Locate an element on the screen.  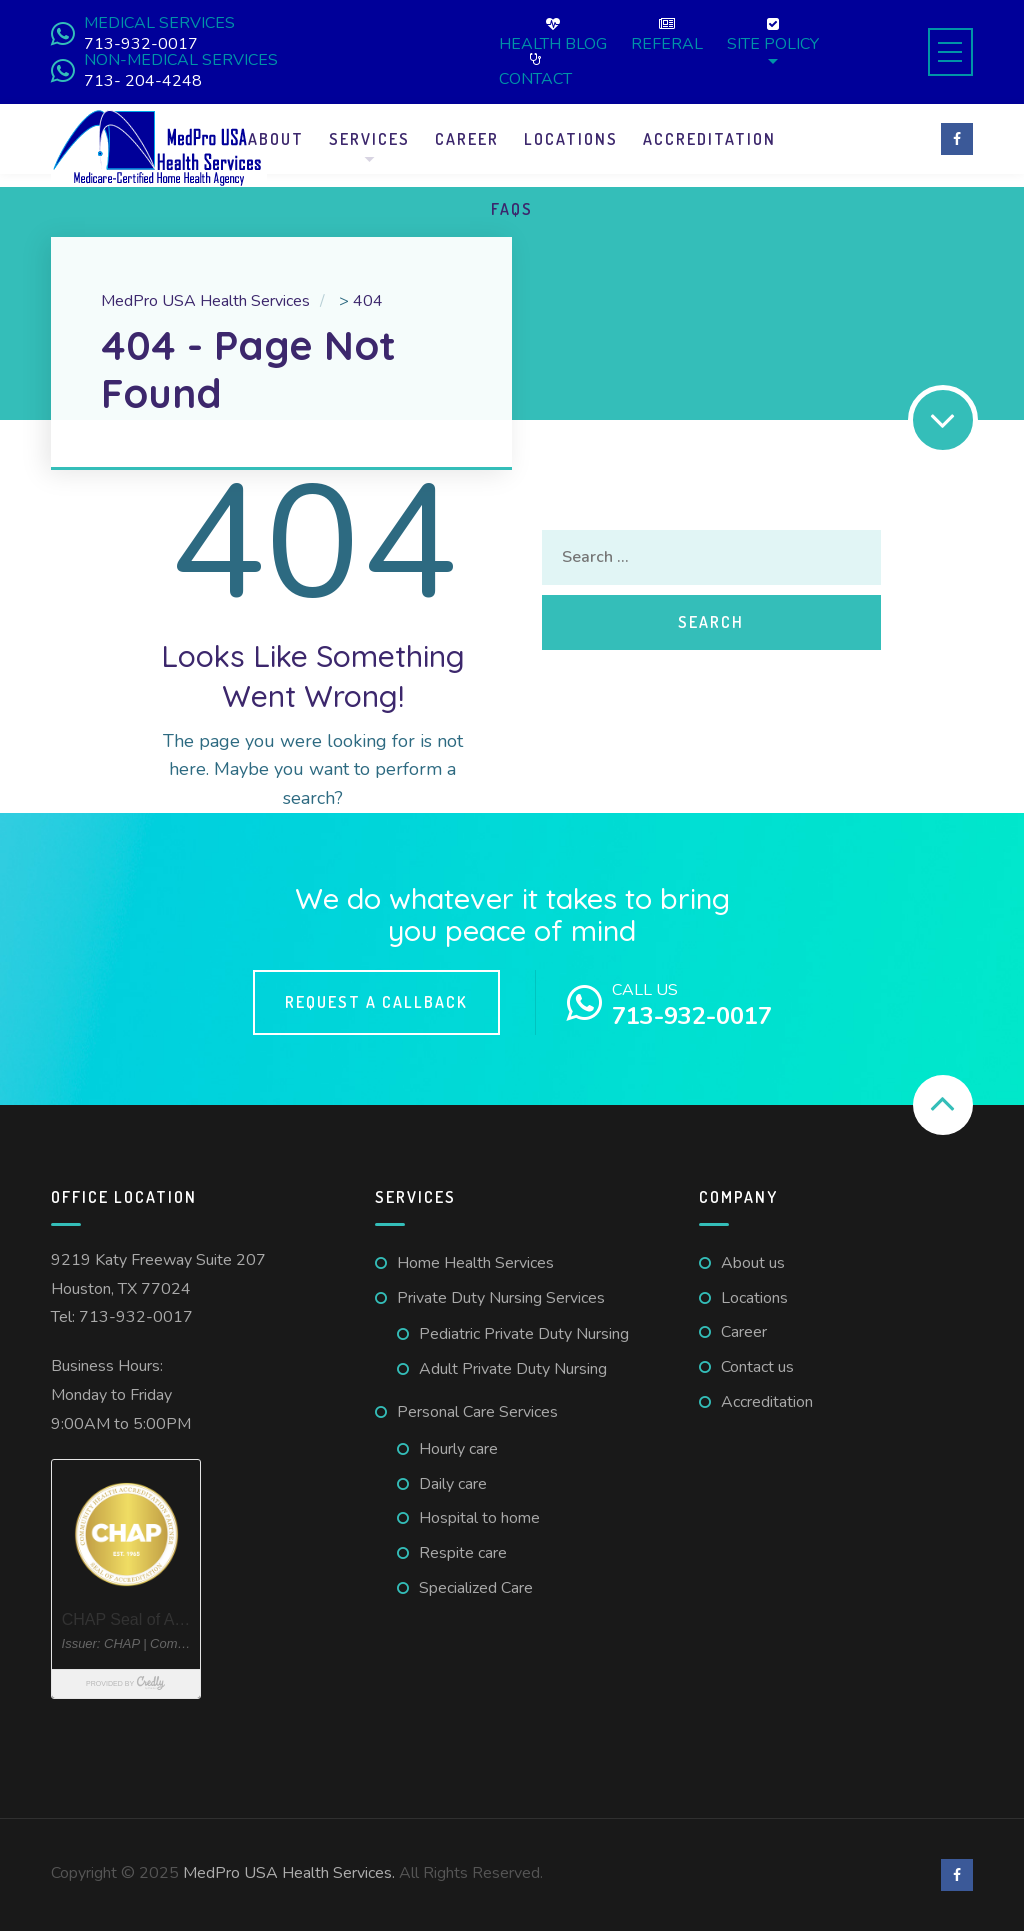
Hourly care is located at coordinates (458, 1449).